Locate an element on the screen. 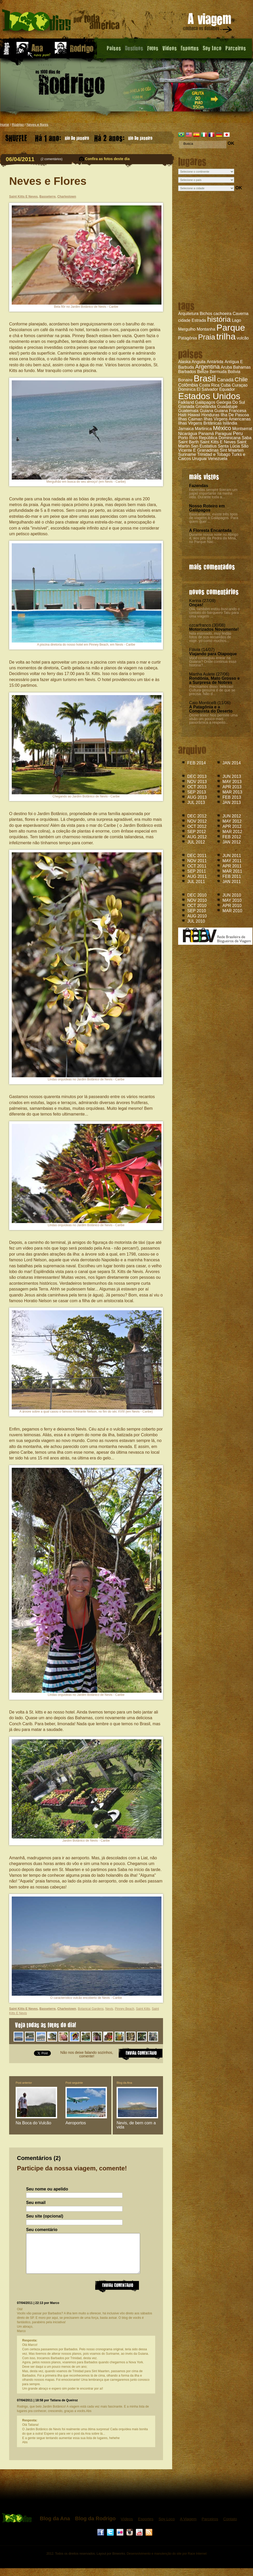 This screenshot has width=253, height=2576. JAN 2012 is located at coordinates (231, 842).